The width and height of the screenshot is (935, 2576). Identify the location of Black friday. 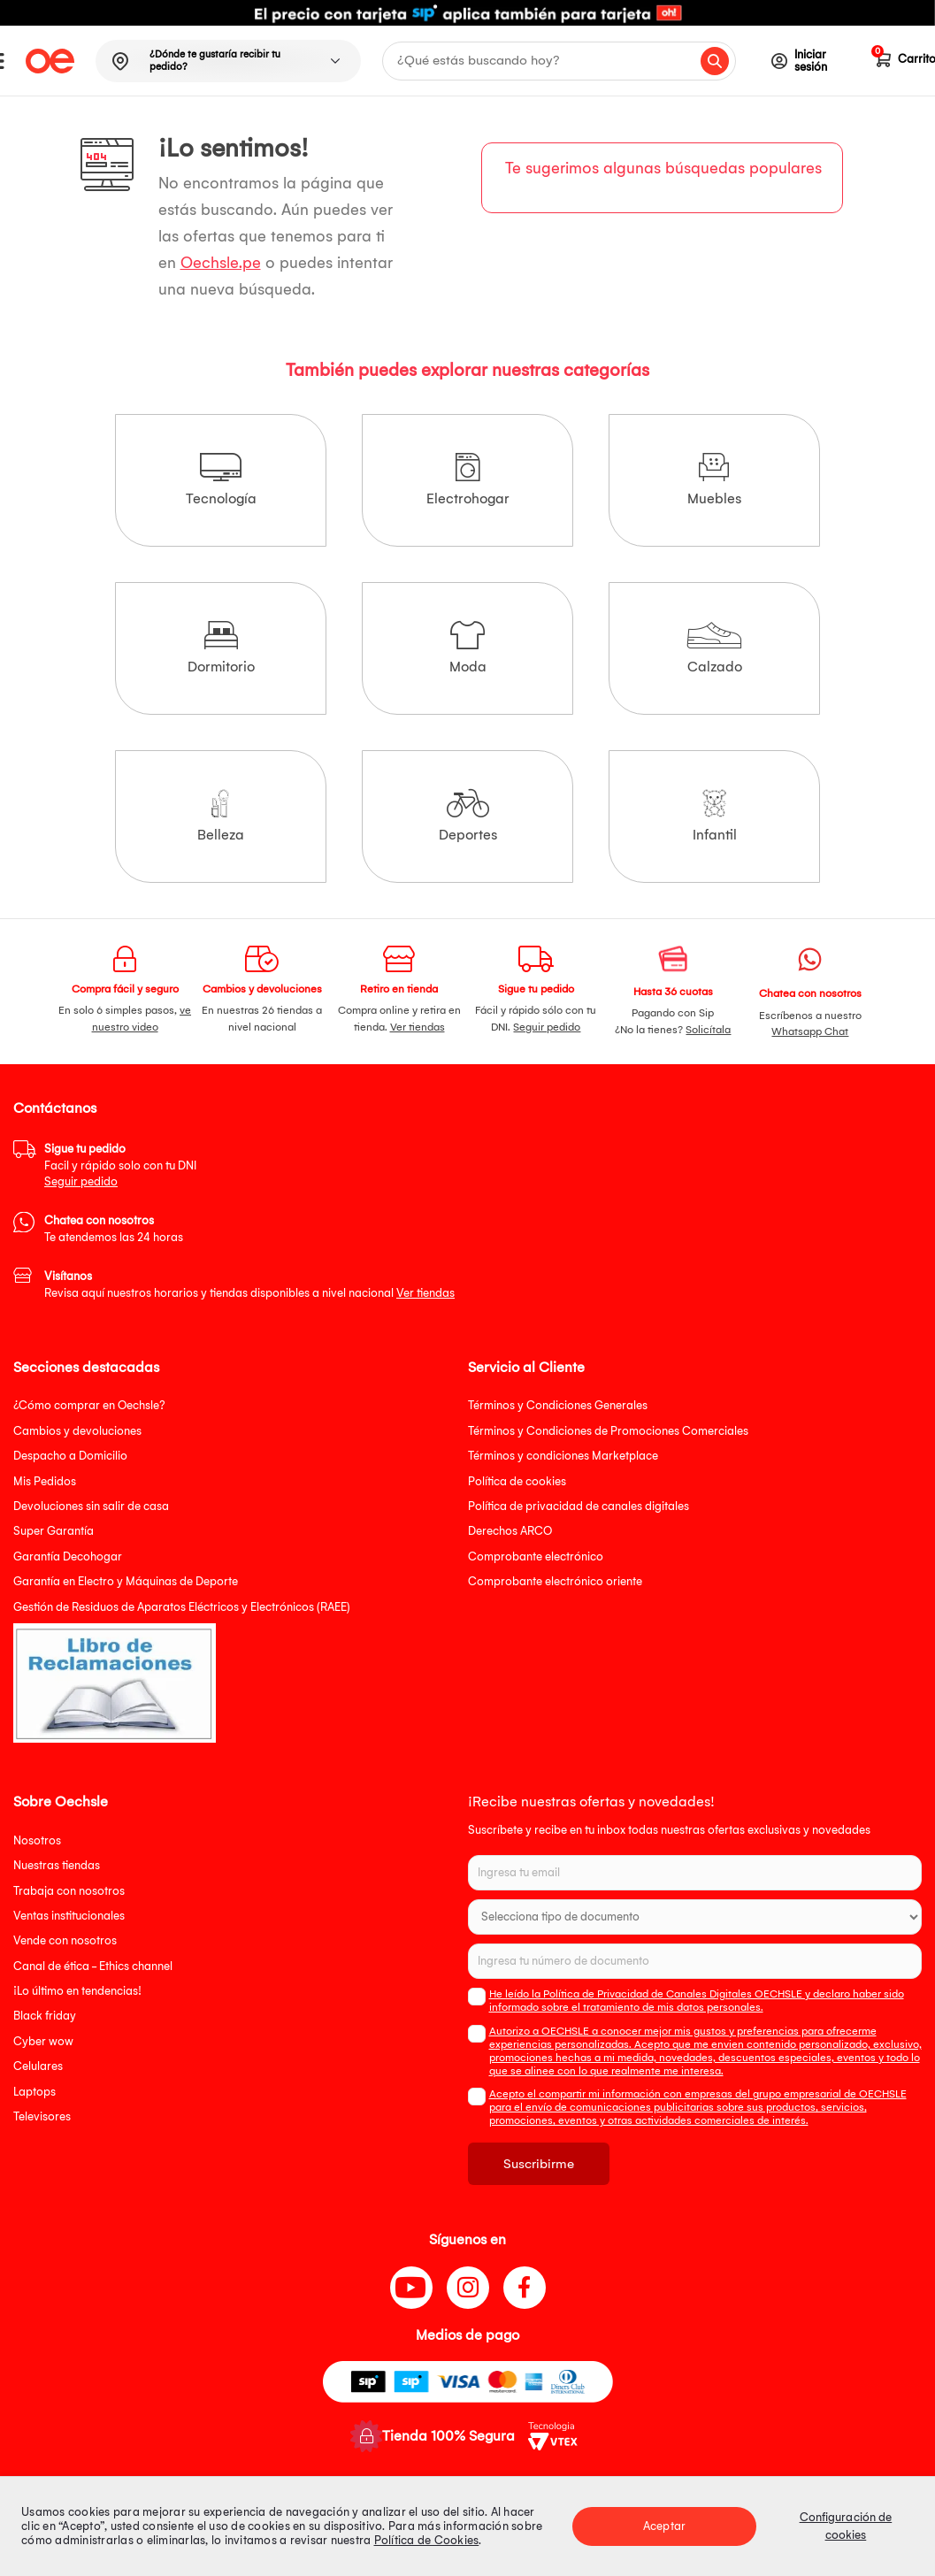
(44, 2015).